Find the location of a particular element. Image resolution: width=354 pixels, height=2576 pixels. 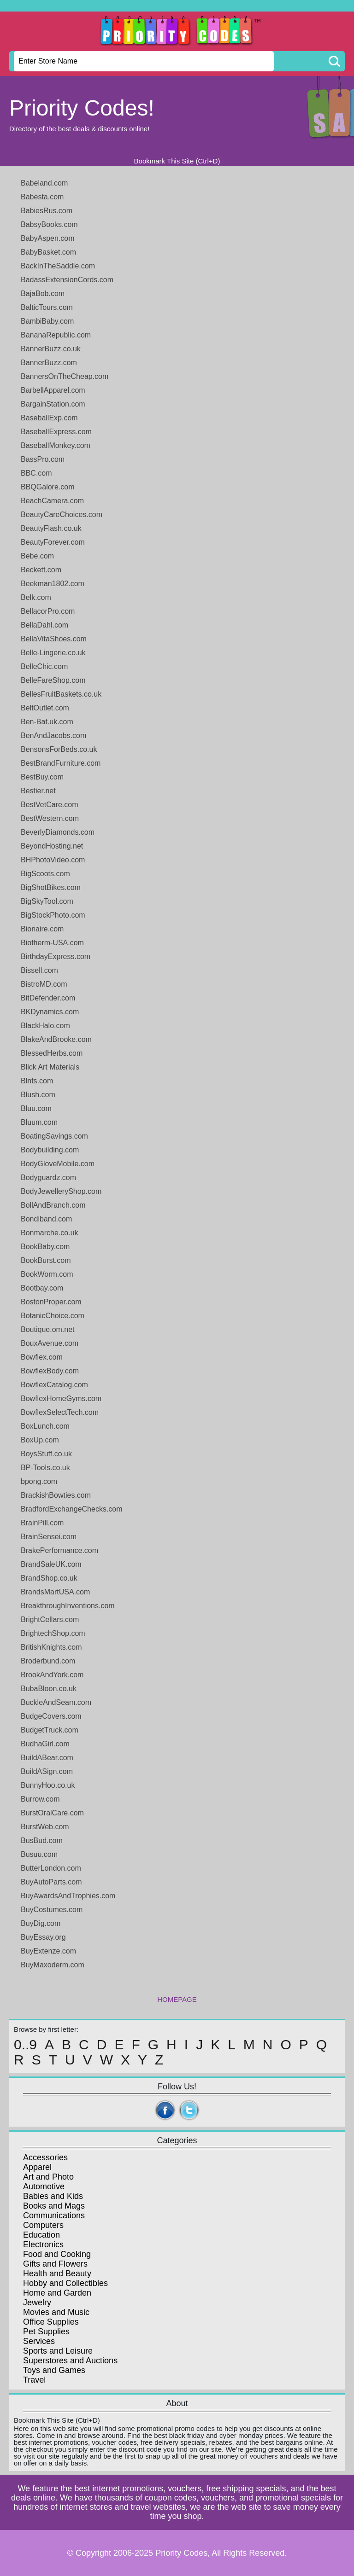

BadassExtensionCords.com is located at coordinates (67, 280).